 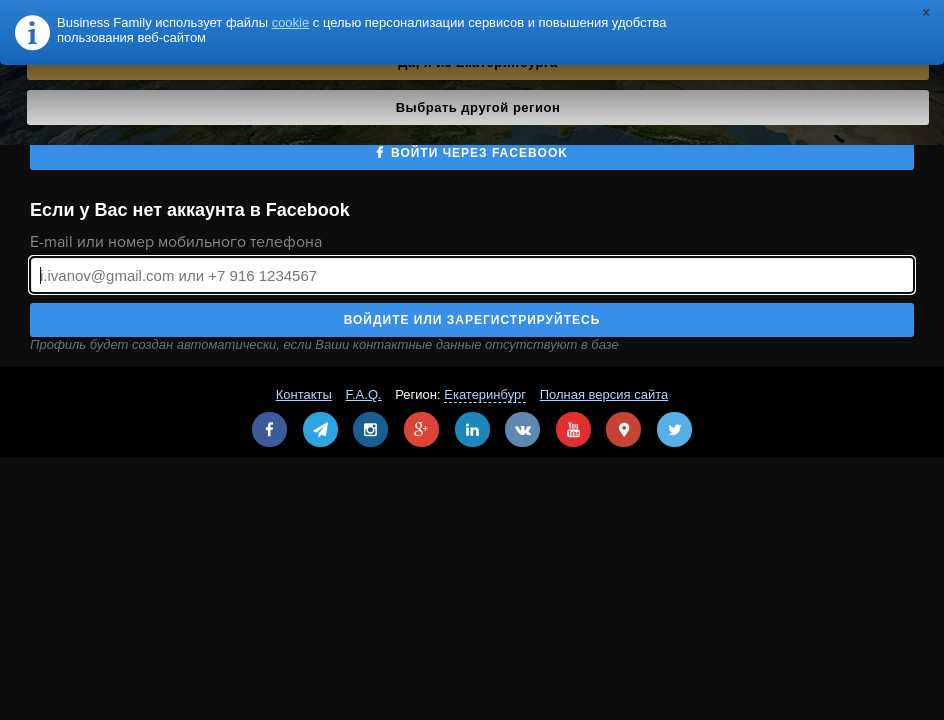 I want to click on Войти через Facebook, so click(x=479, y=153).